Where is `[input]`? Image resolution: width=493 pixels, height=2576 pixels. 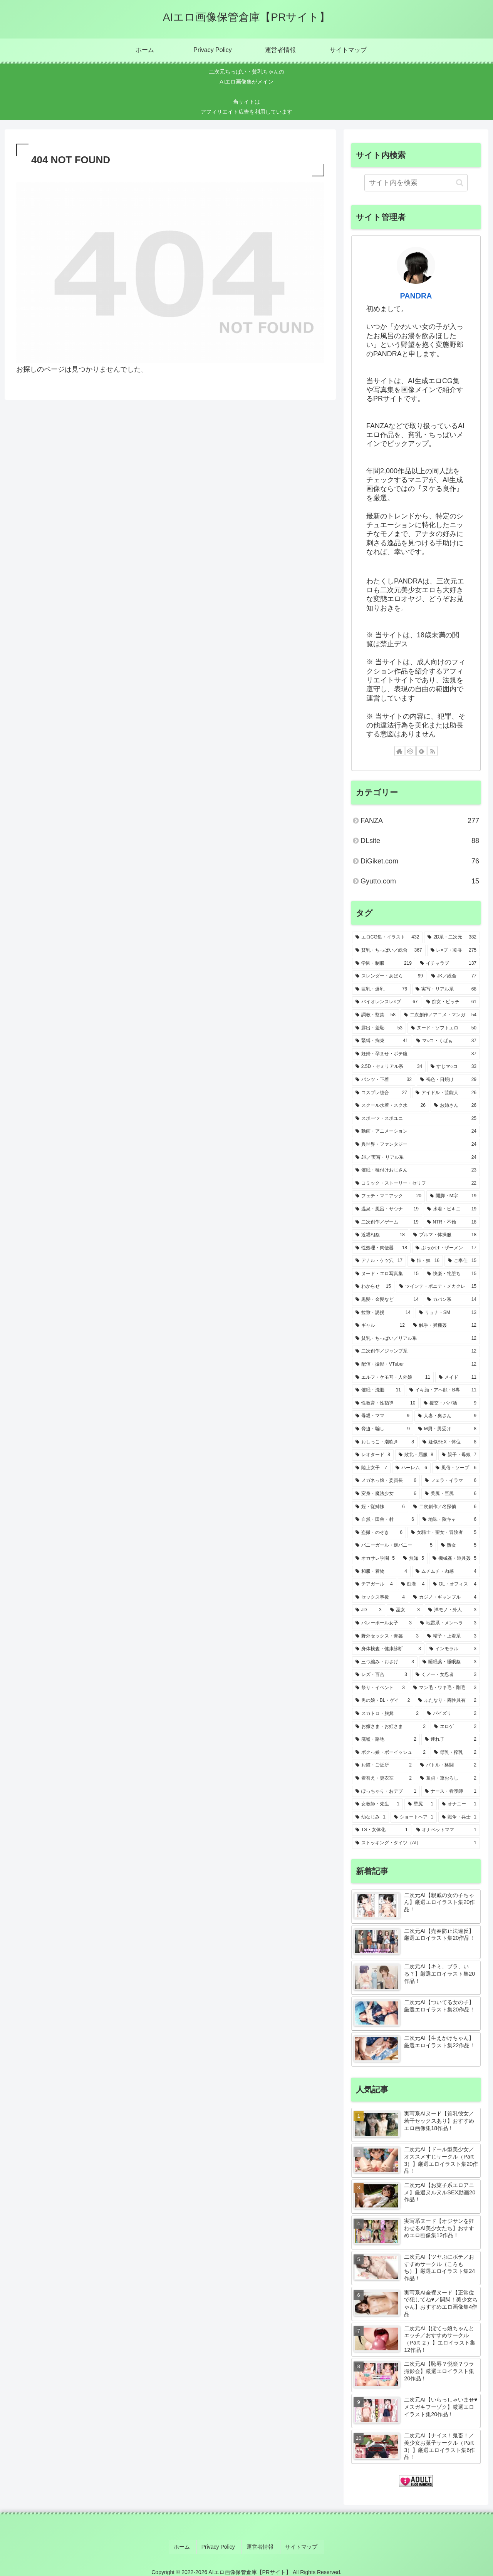
[input] is located at coordinates (416, 182).